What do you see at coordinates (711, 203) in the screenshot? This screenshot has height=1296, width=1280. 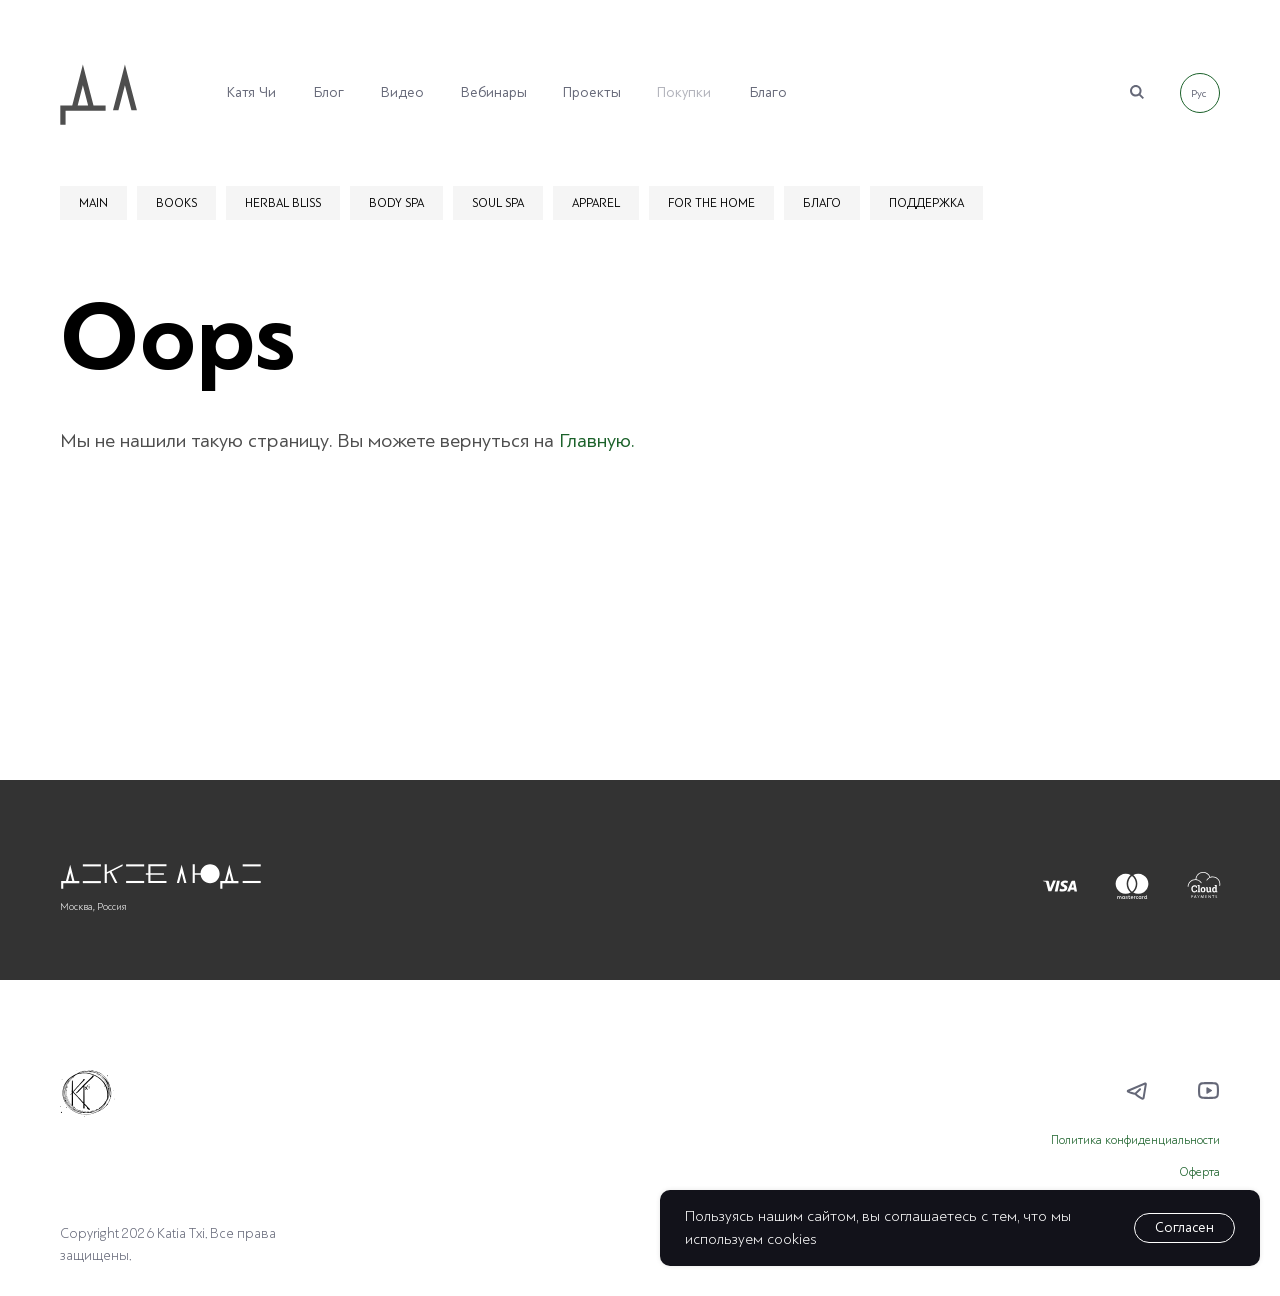 I see `FOR THE HOME` at bounding box center [711, 203].